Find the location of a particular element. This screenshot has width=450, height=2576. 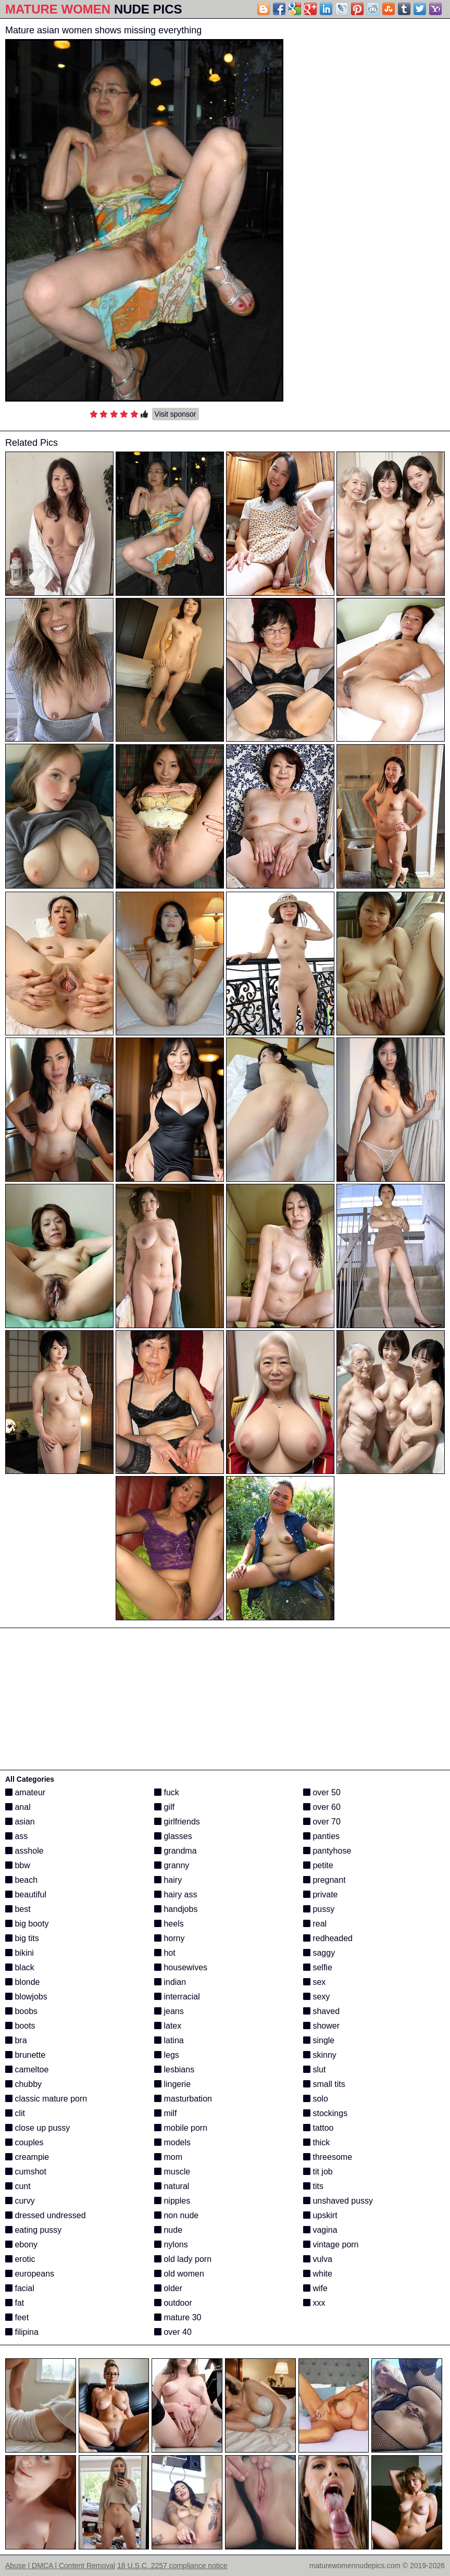

unshaved pussy is located at coordinates (338, 2200).